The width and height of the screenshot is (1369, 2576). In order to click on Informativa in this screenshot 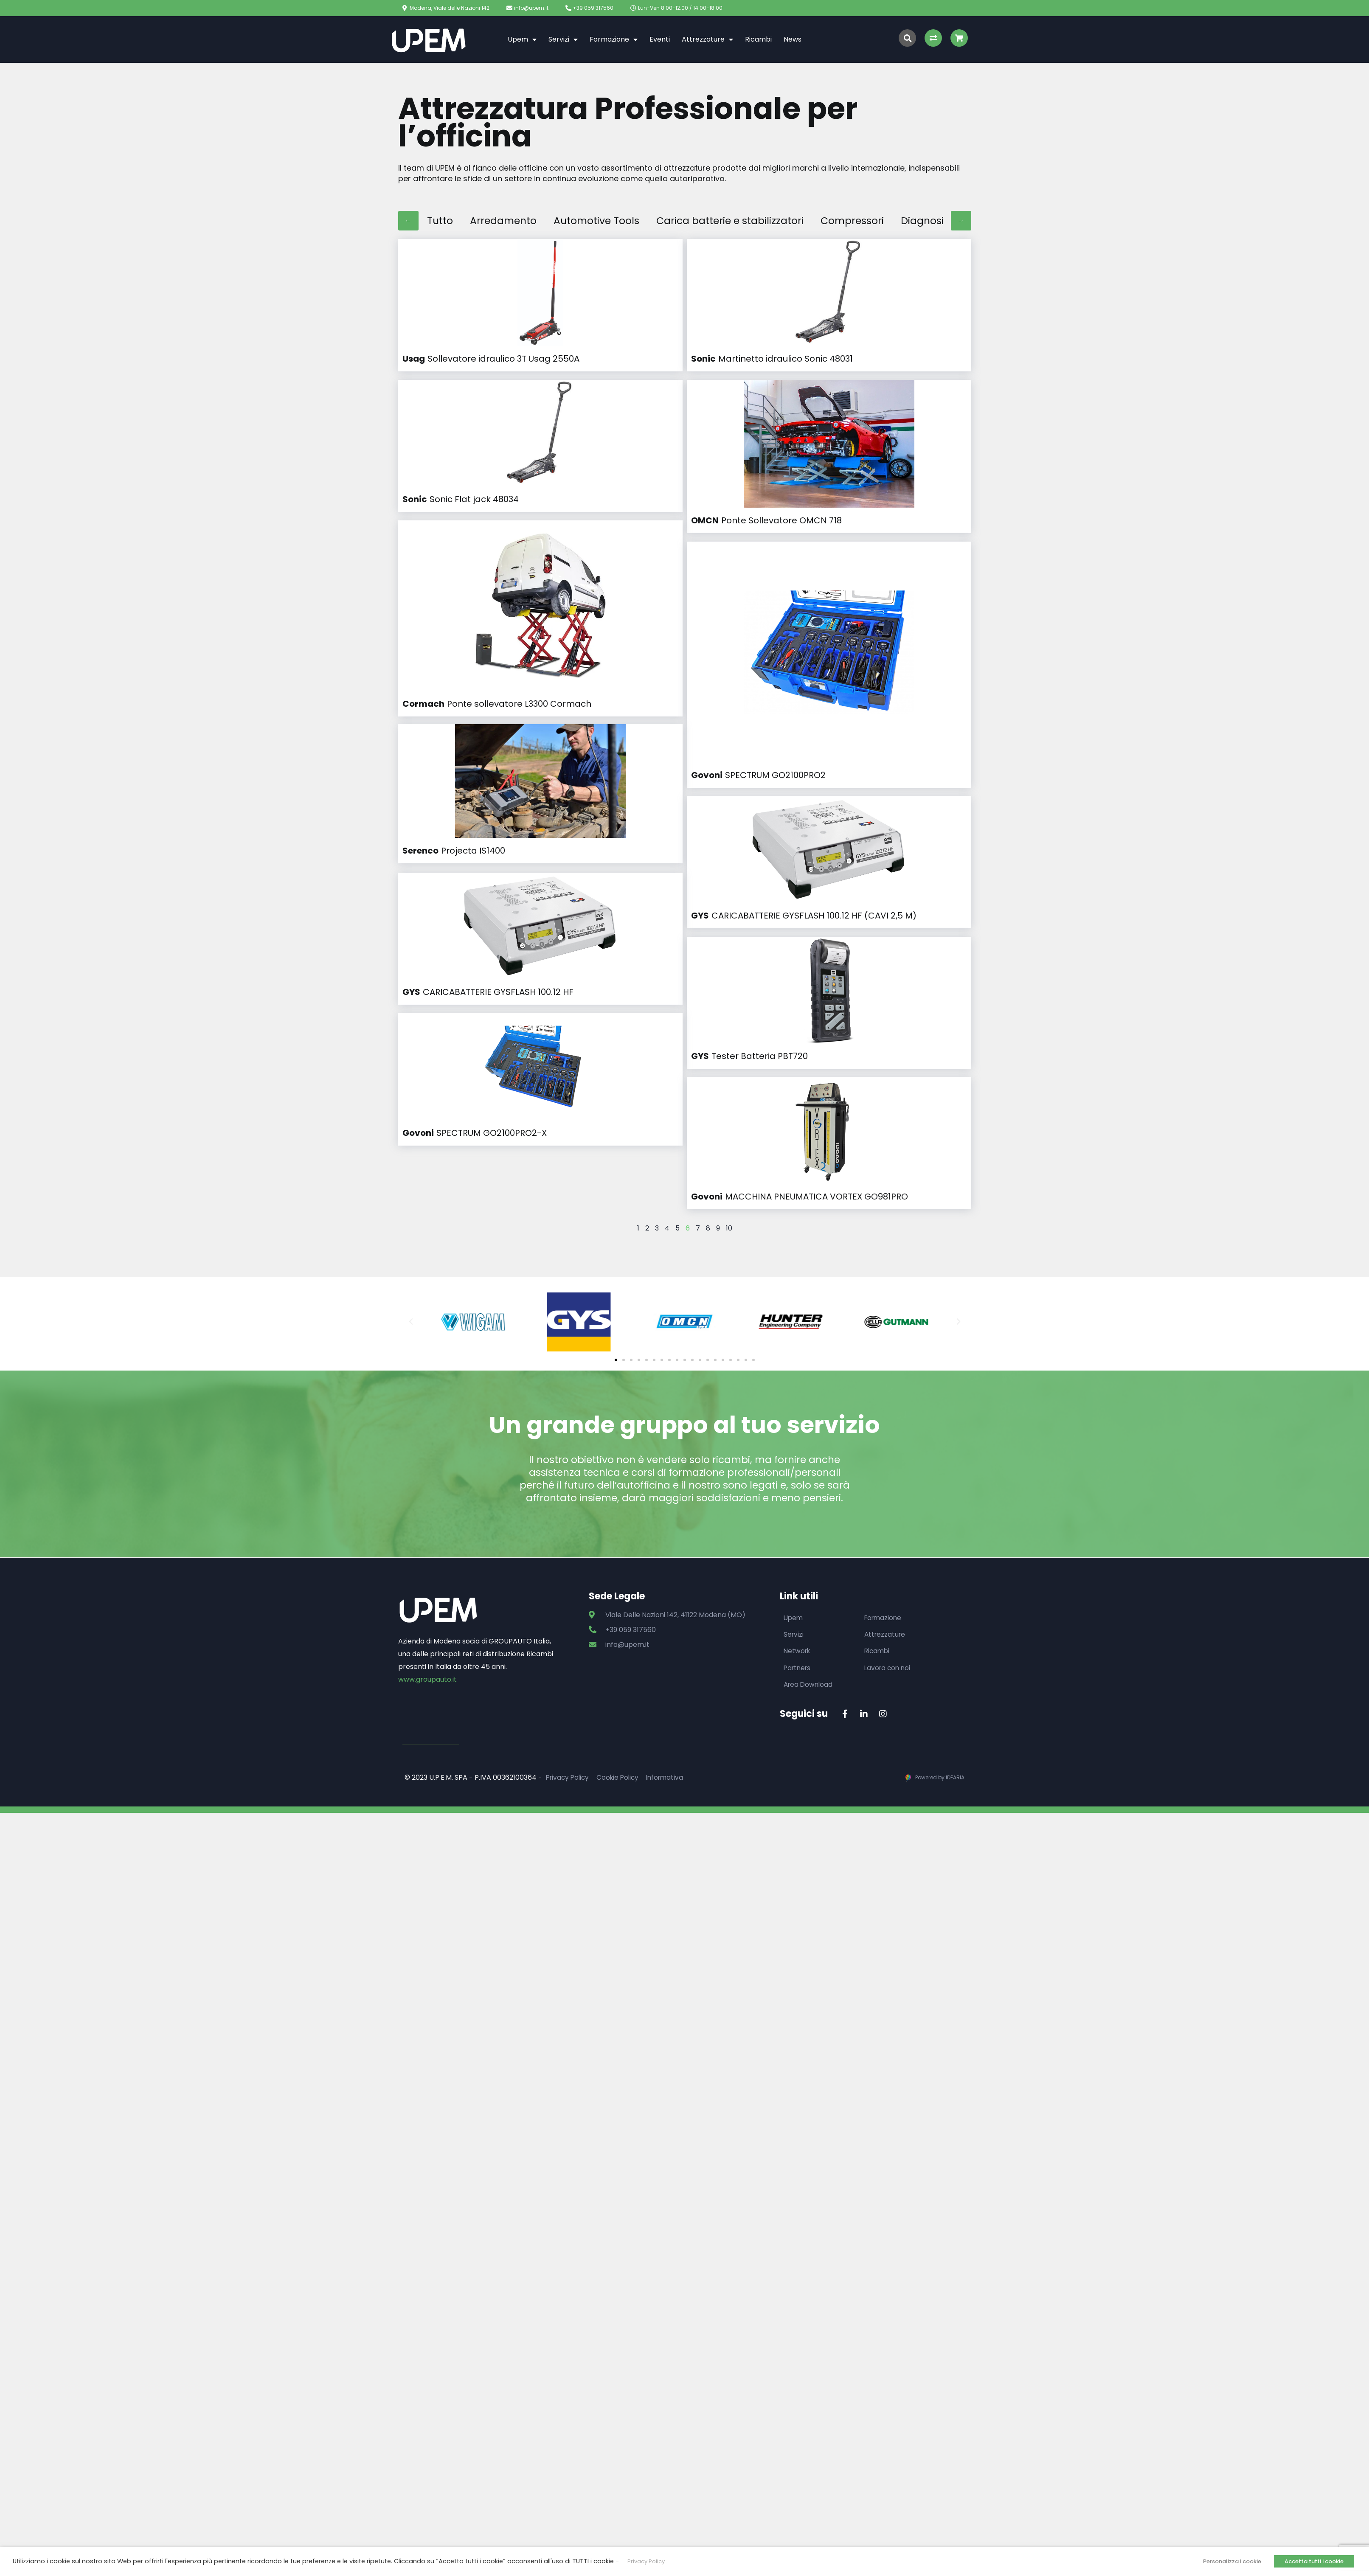, I will do `click(670, 1729)`.